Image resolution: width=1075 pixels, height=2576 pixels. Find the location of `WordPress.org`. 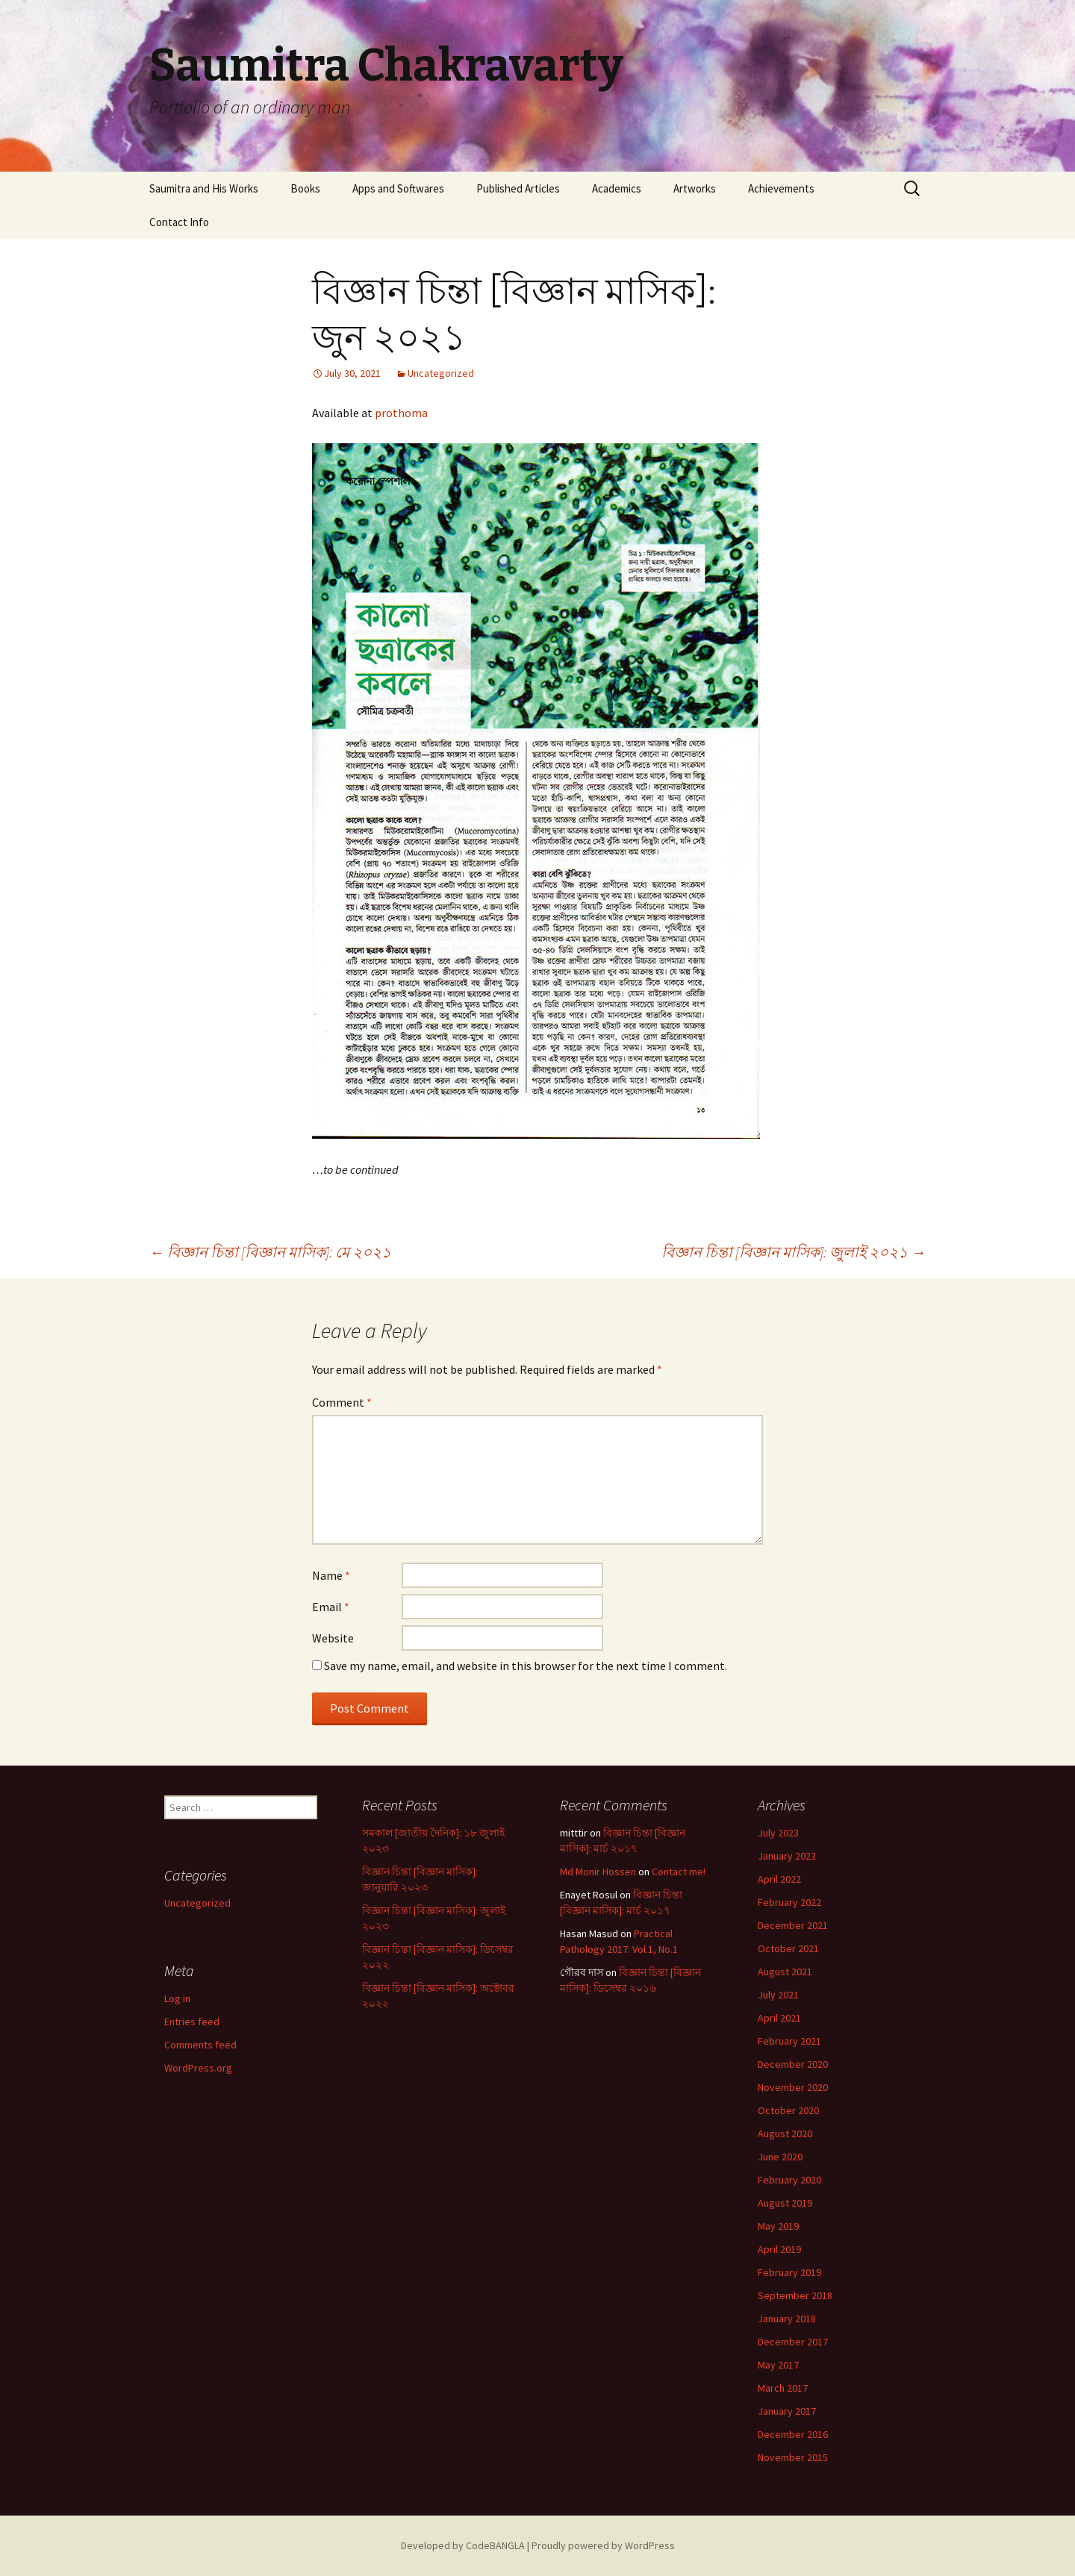

WordPress.org is located at coordinates (198, 2068).